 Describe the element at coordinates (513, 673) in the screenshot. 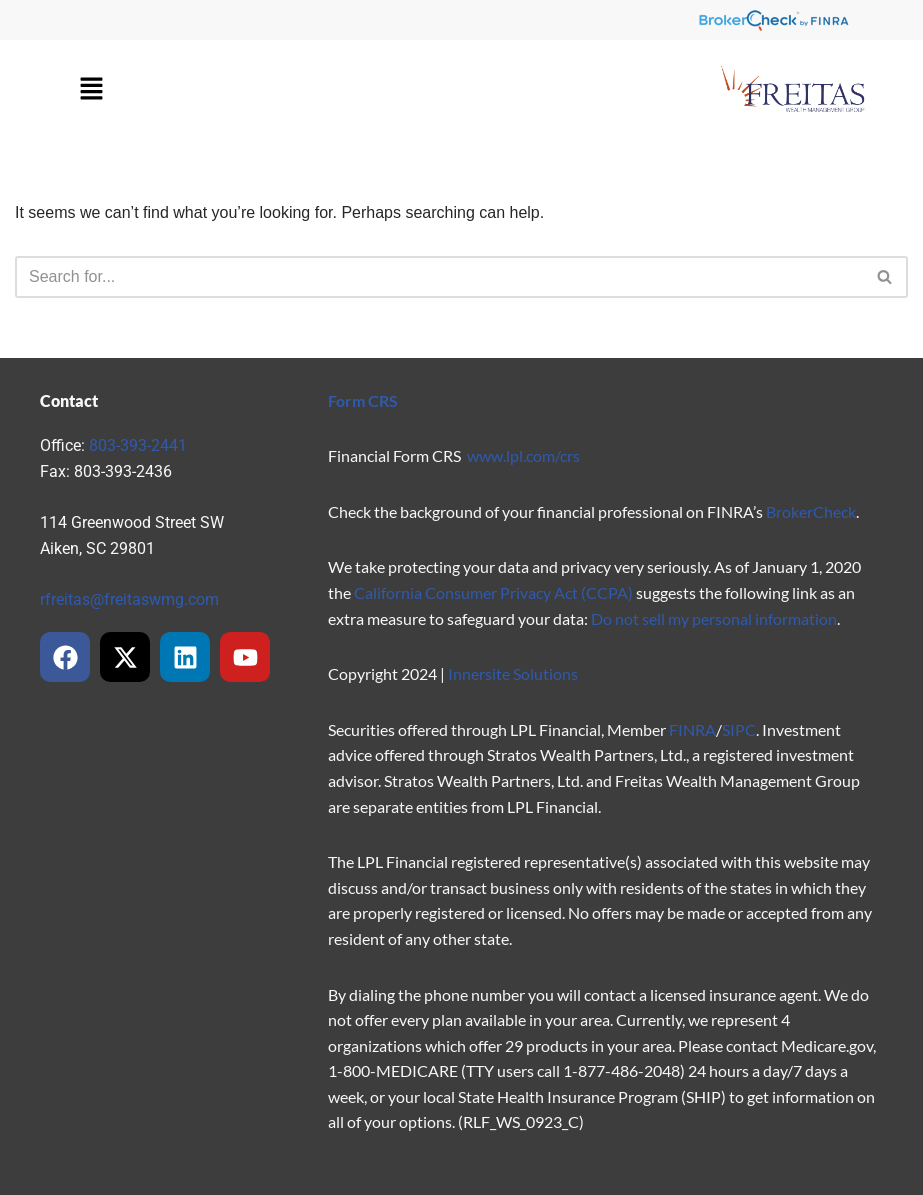

I see `Innersite Solutions` at that location.